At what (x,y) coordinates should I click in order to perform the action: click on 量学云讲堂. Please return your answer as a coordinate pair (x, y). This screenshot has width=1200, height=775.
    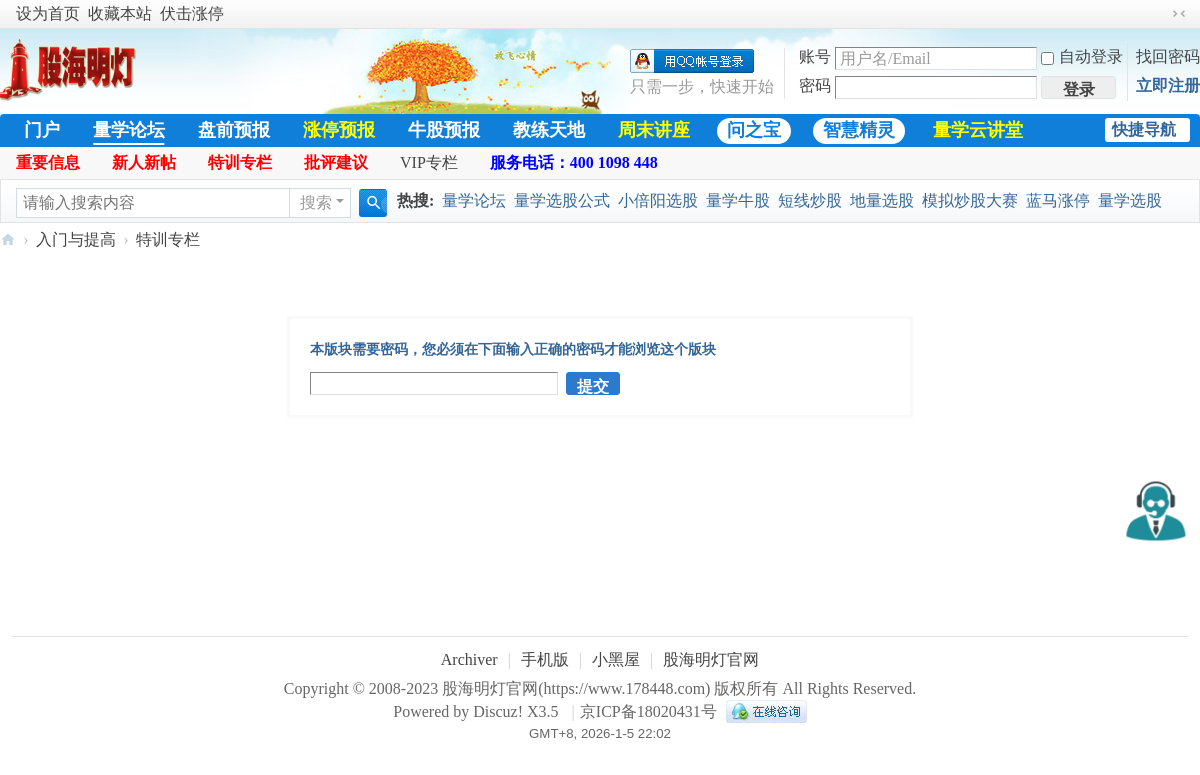
    Looking at the image, I should click on (978, 130).